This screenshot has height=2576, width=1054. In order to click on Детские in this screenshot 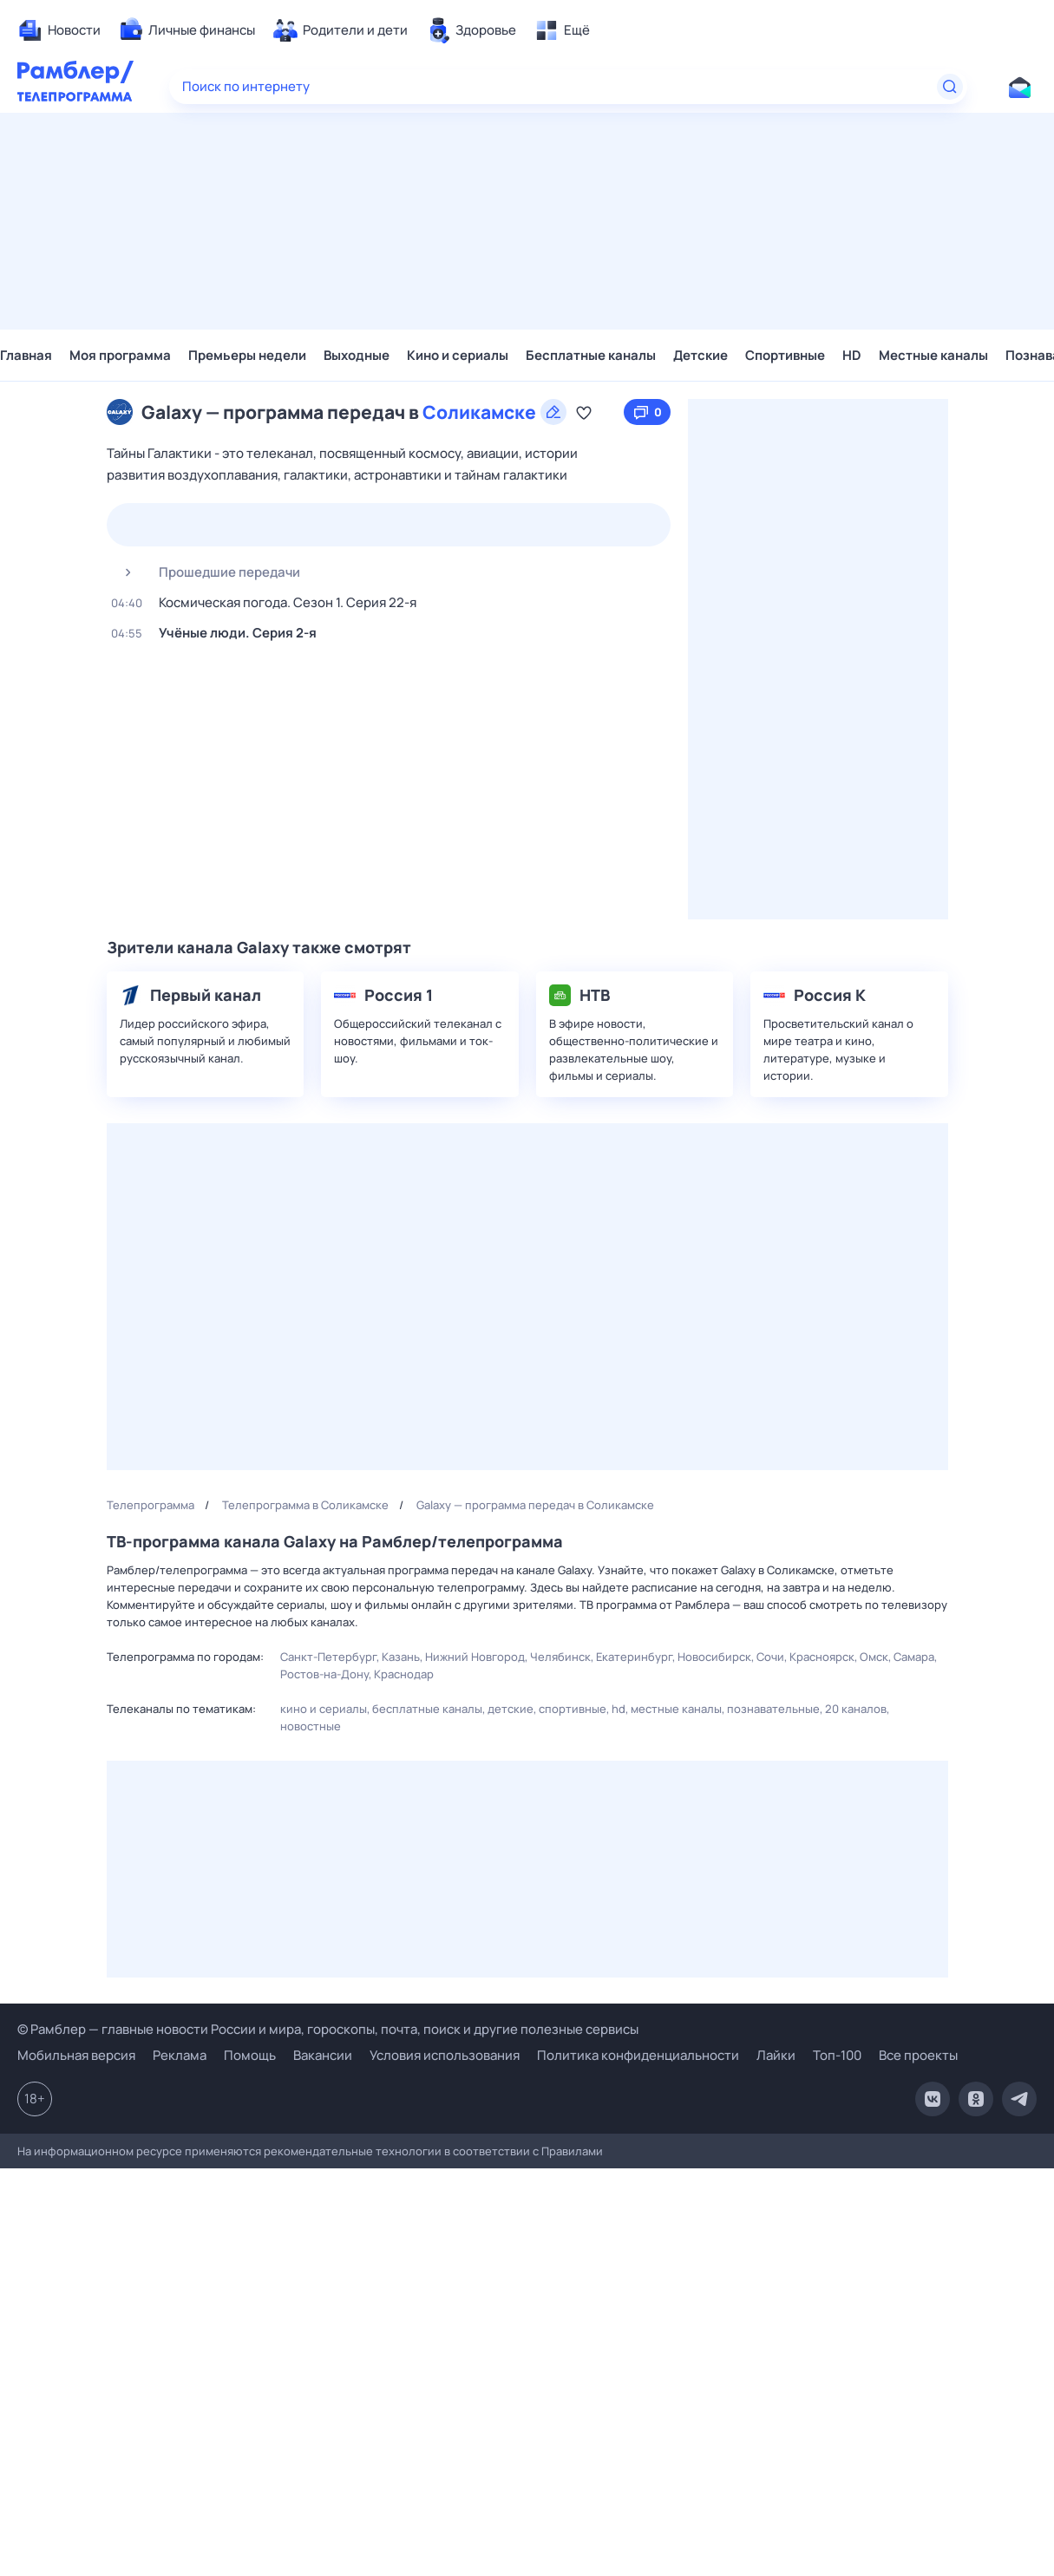, I will do `click(700, 355)`.